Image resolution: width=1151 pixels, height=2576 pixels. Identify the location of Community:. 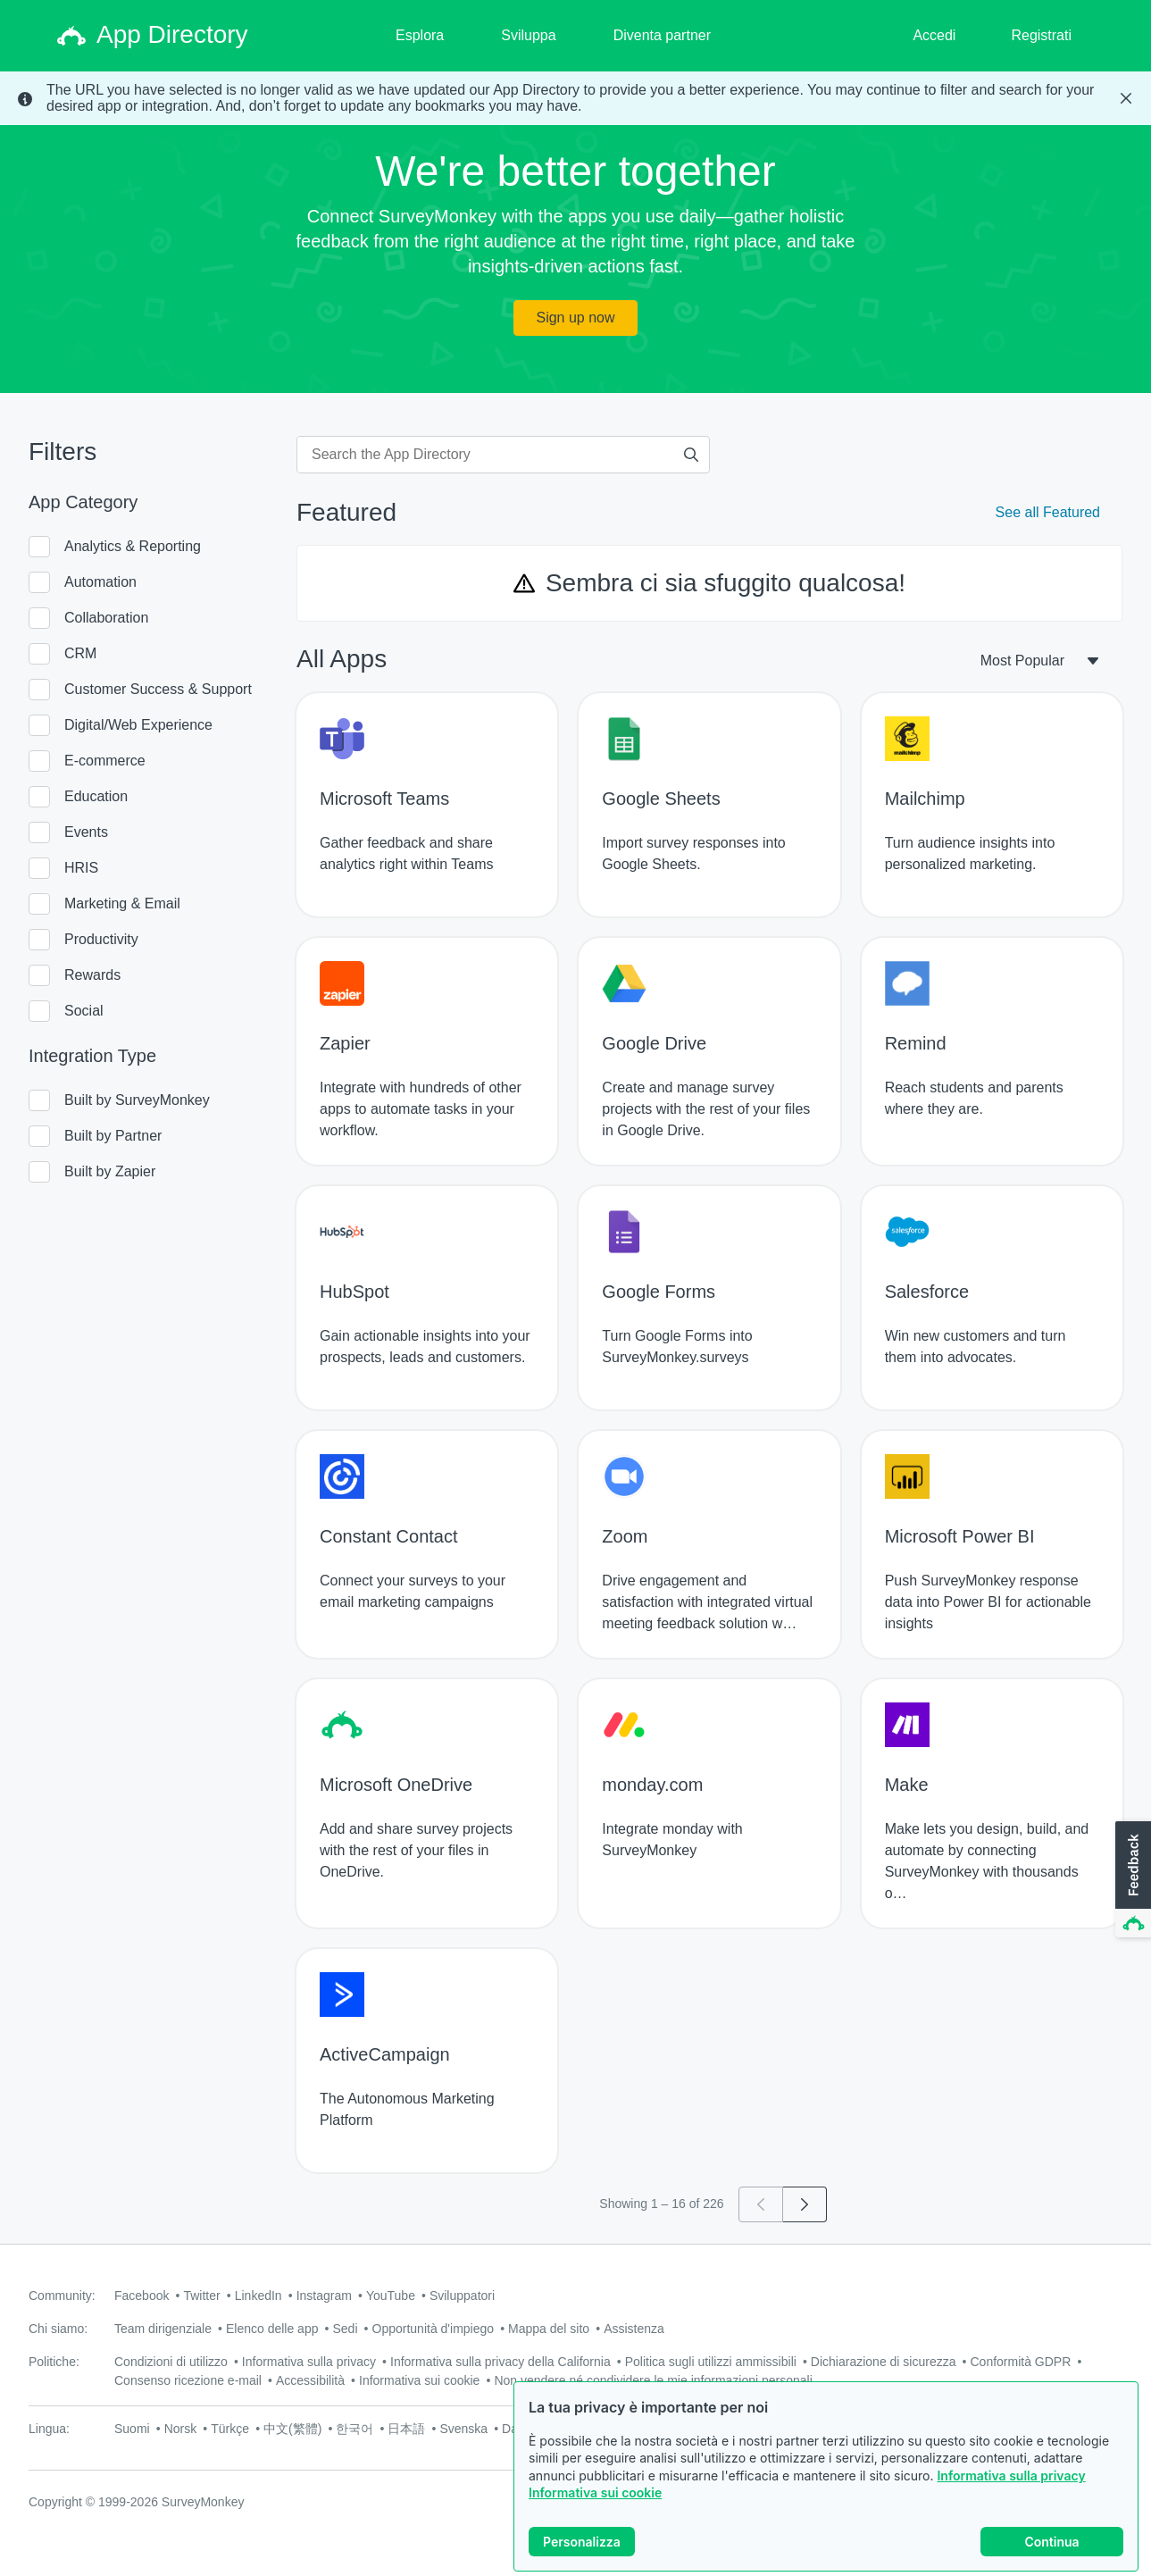
(62, 2295).